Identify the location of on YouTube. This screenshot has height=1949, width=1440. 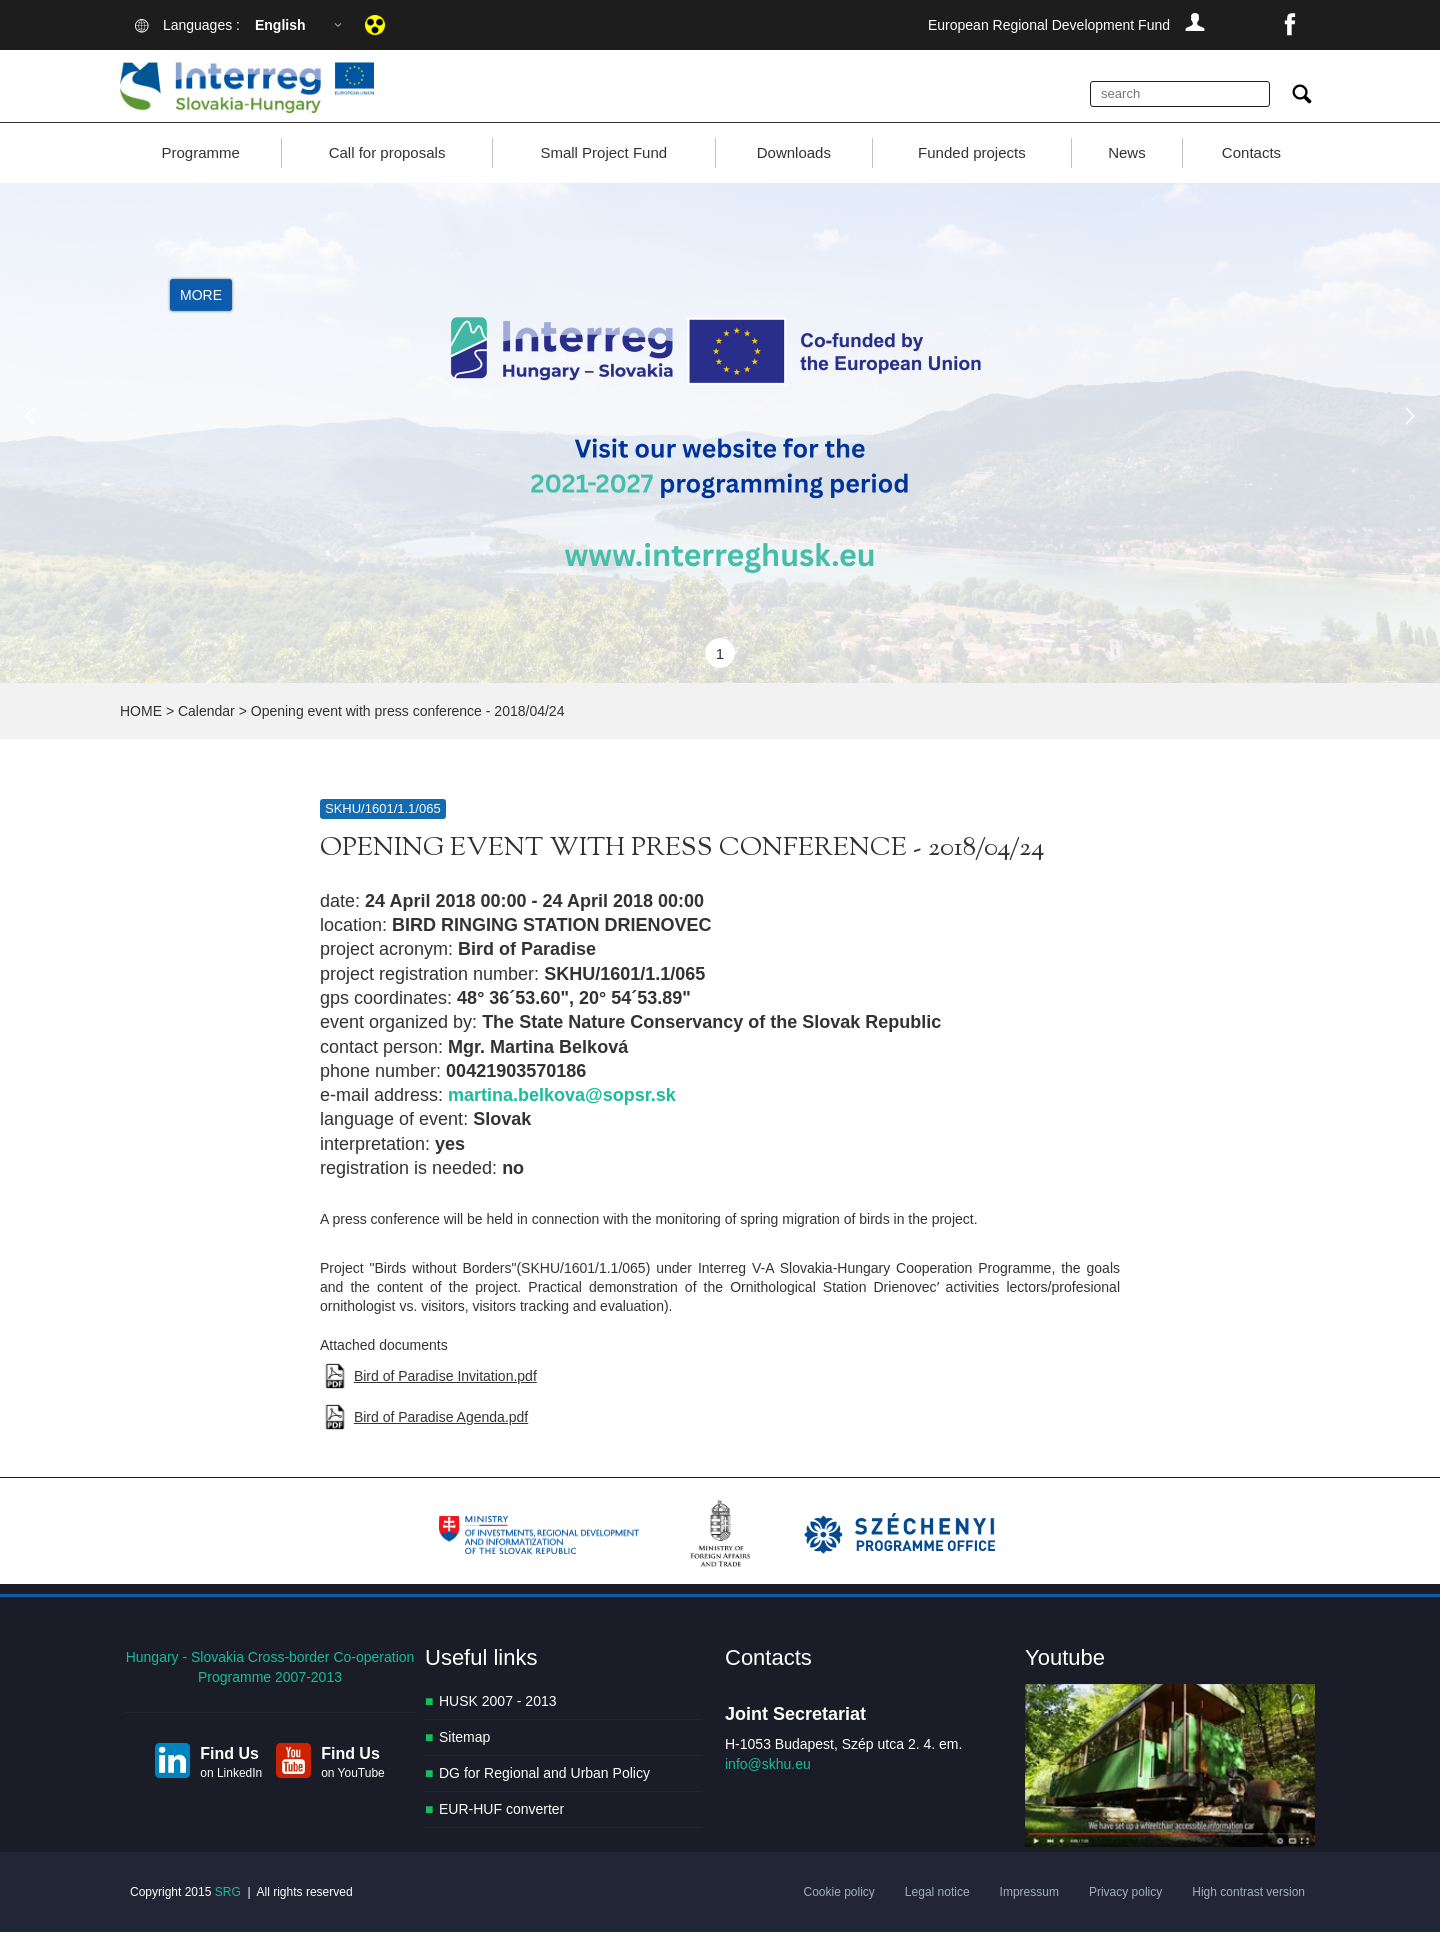
(353, 1790).